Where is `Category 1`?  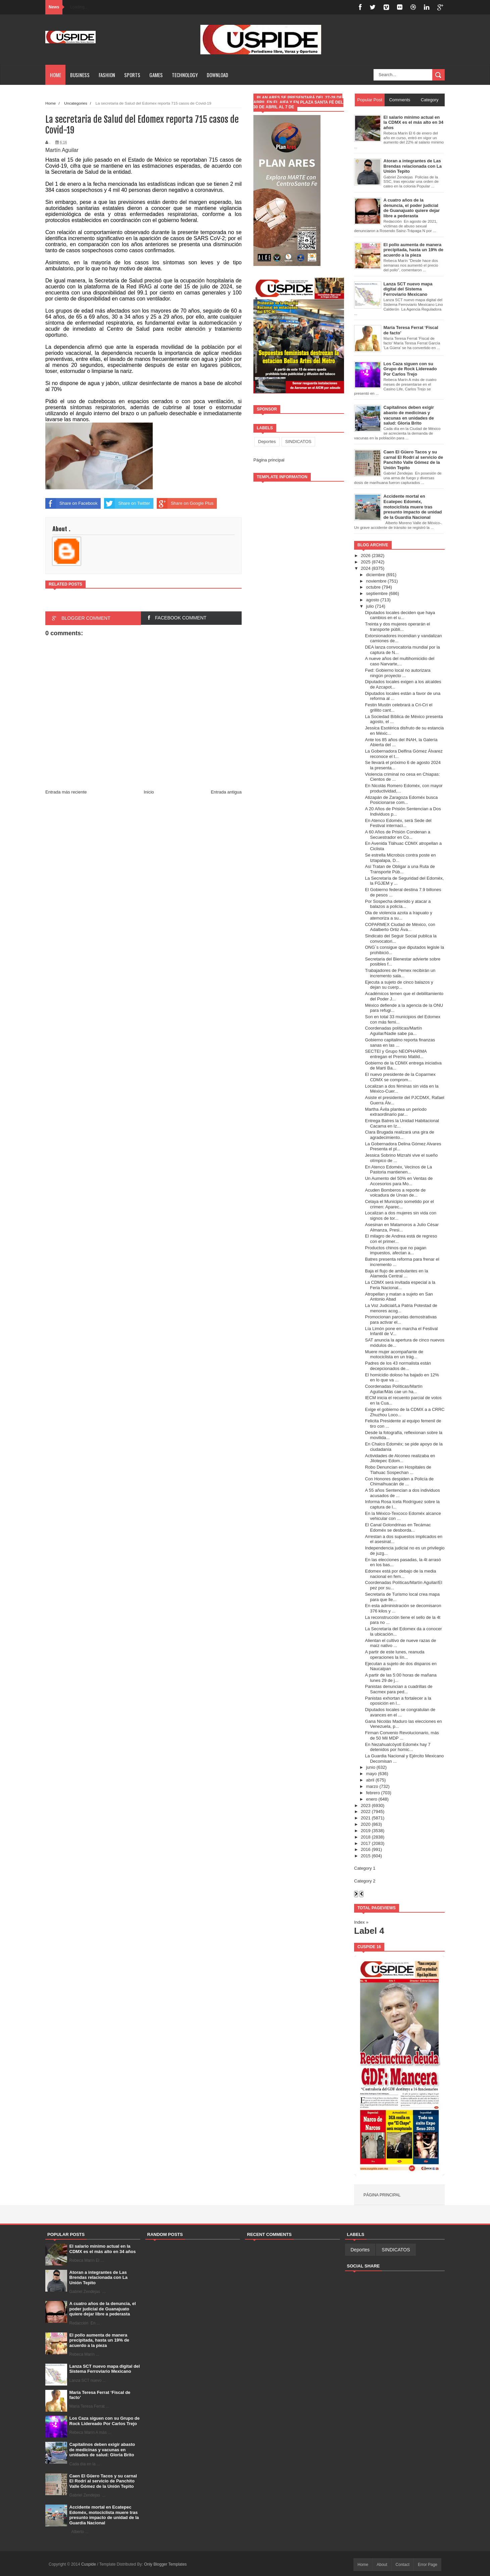
Category 1 is located at coordinates (365, 1868).